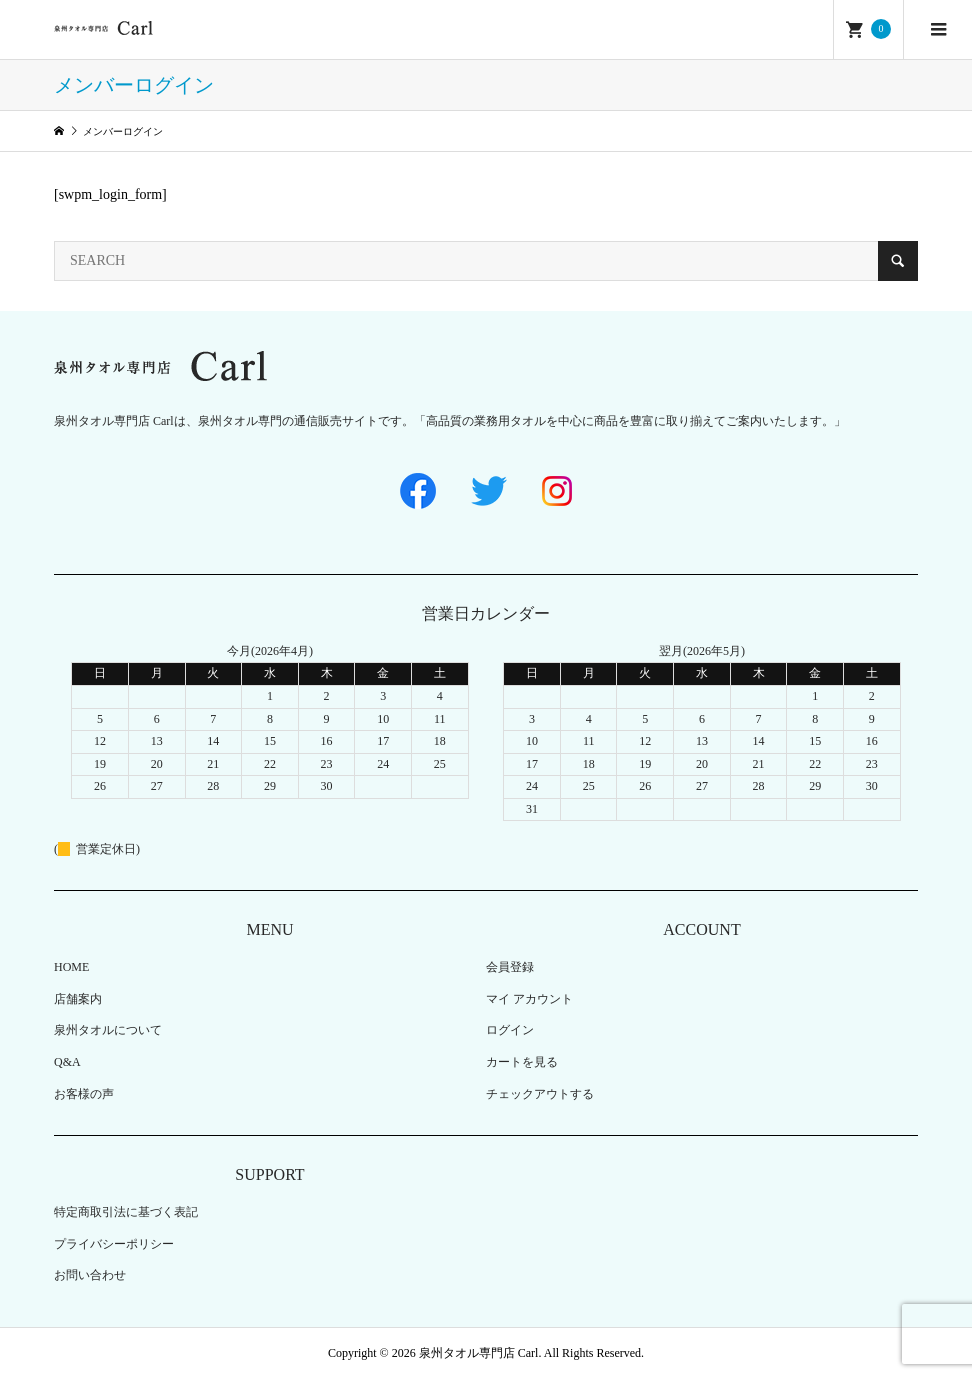 This screenshot has width=972, height=1378. Describe the element at coordinates (71, 967) in the screenshot. I see `HOME` at that location.